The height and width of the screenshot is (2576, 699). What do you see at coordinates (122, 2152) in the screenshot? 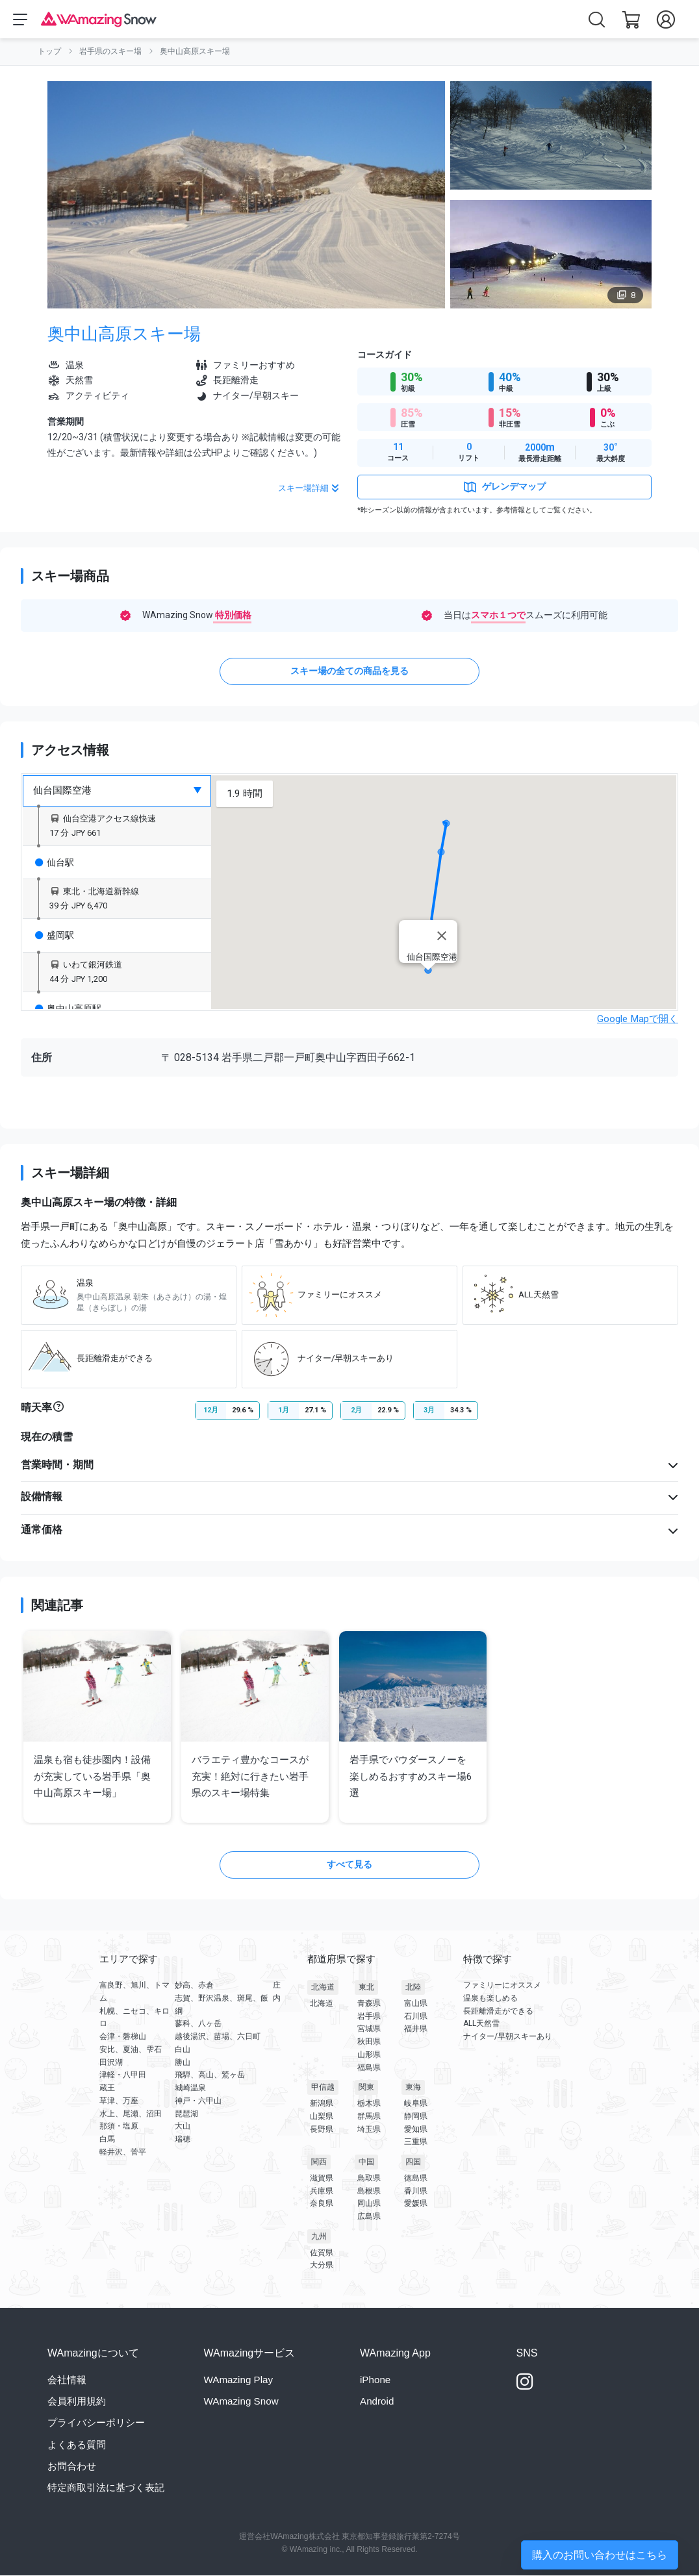
I see `軽井沢、菅平` at bounding box center [122, 2152].